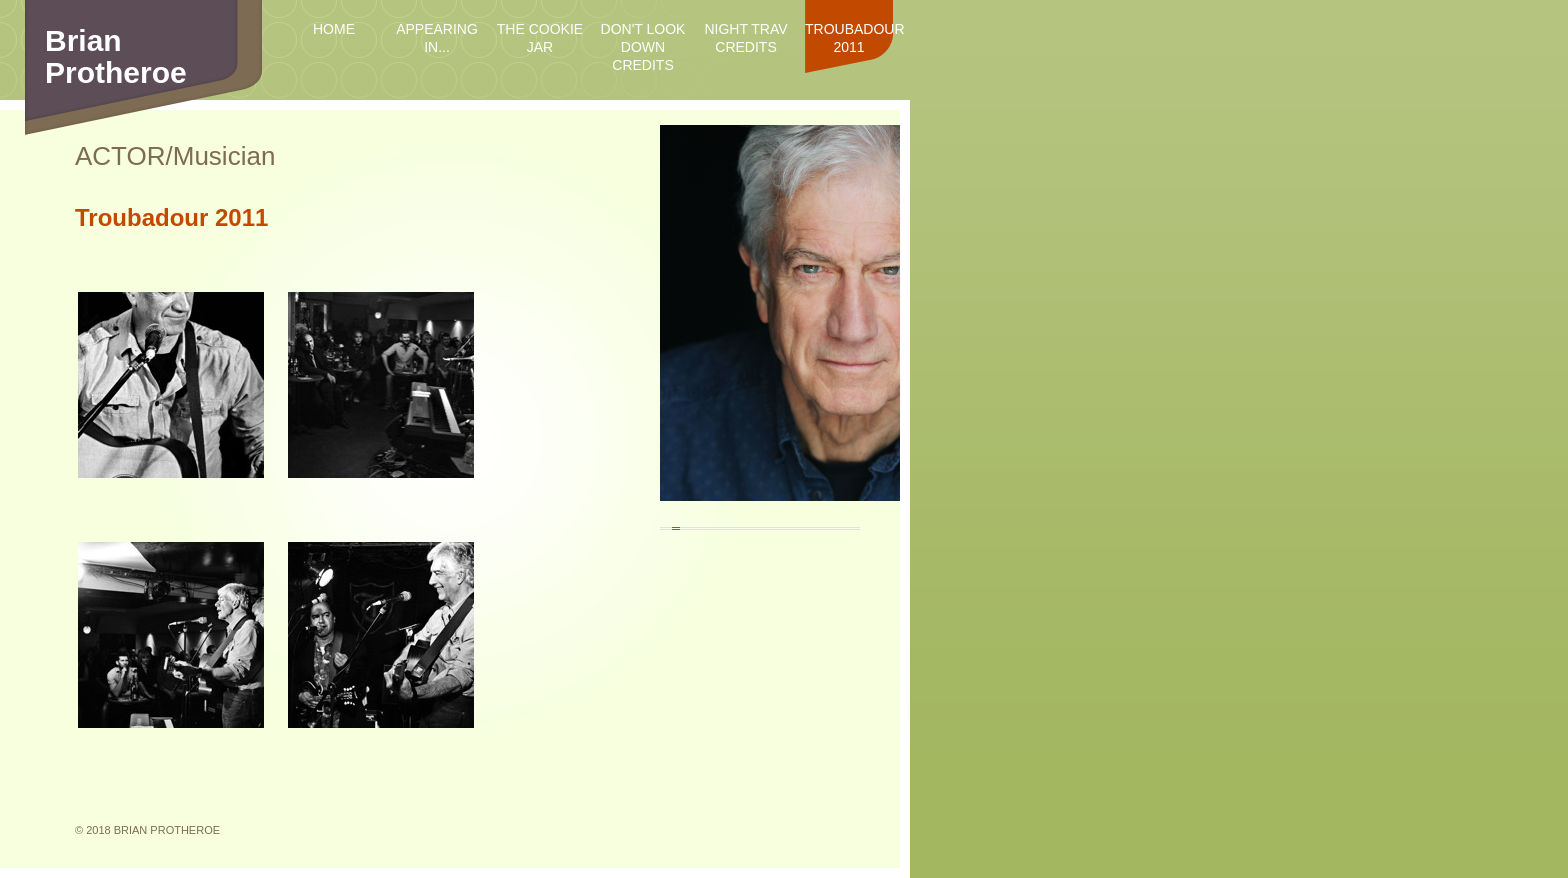 The width and height of the screenshot is (1568, 878). Describe the element at coordinates (437, 38) in the screenshot. I see `Appearing in...` at that location.